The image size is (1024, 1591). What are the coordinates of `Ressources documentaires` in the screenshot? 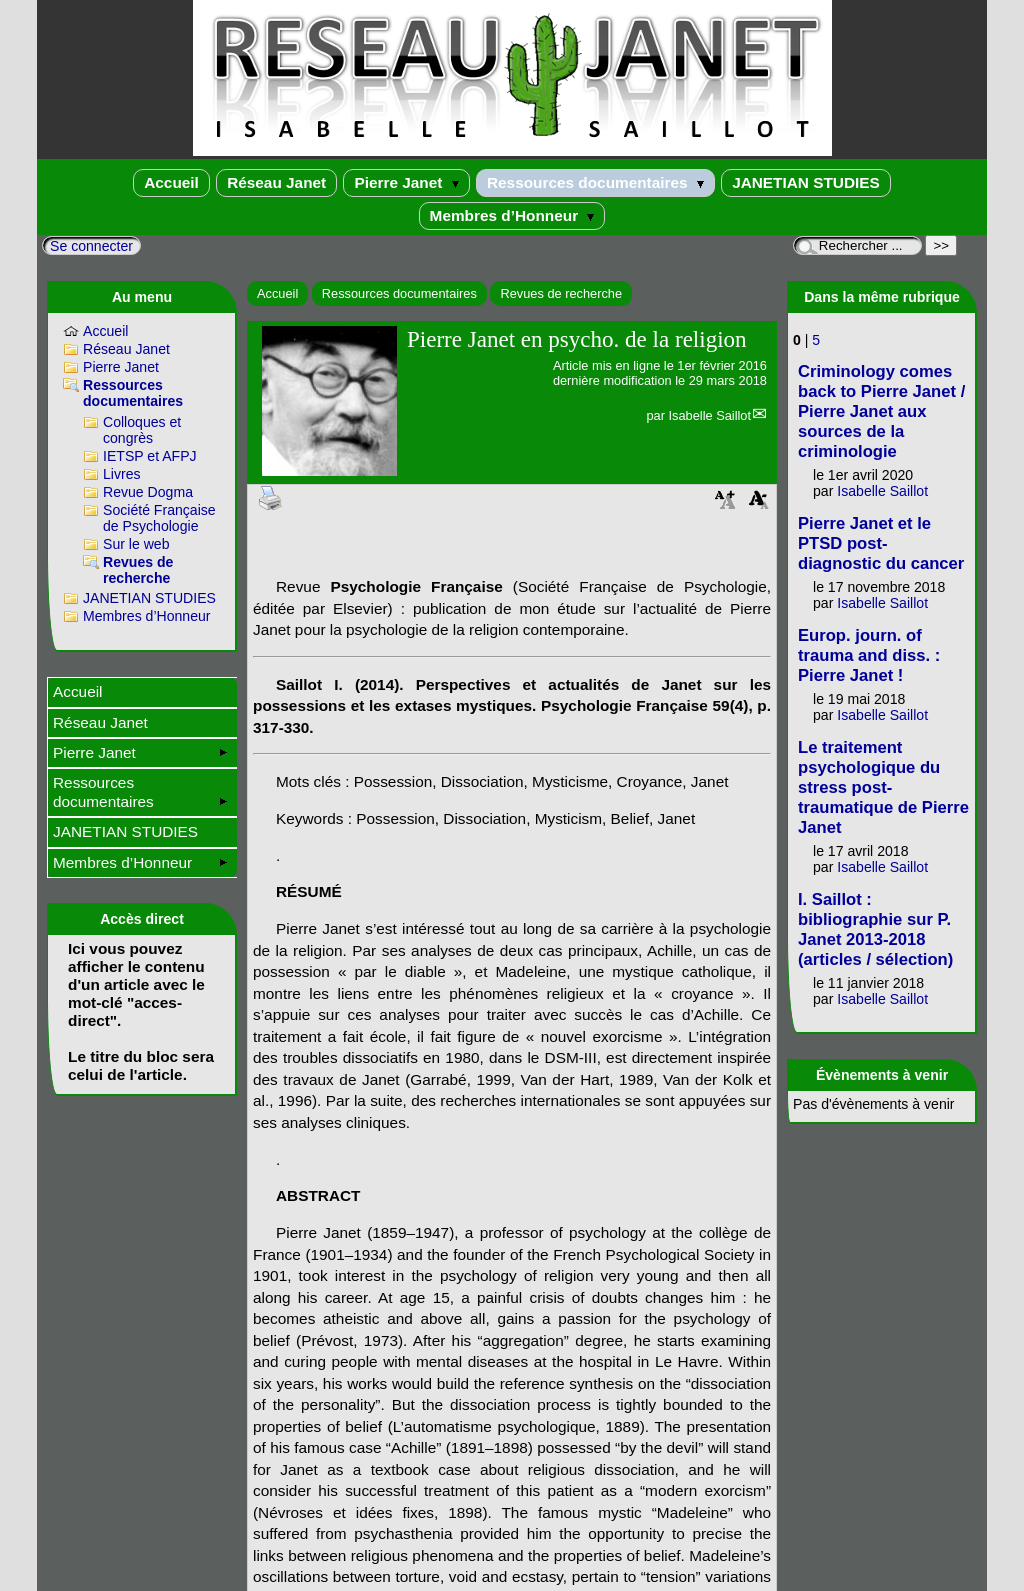 It's located at (595, 182).